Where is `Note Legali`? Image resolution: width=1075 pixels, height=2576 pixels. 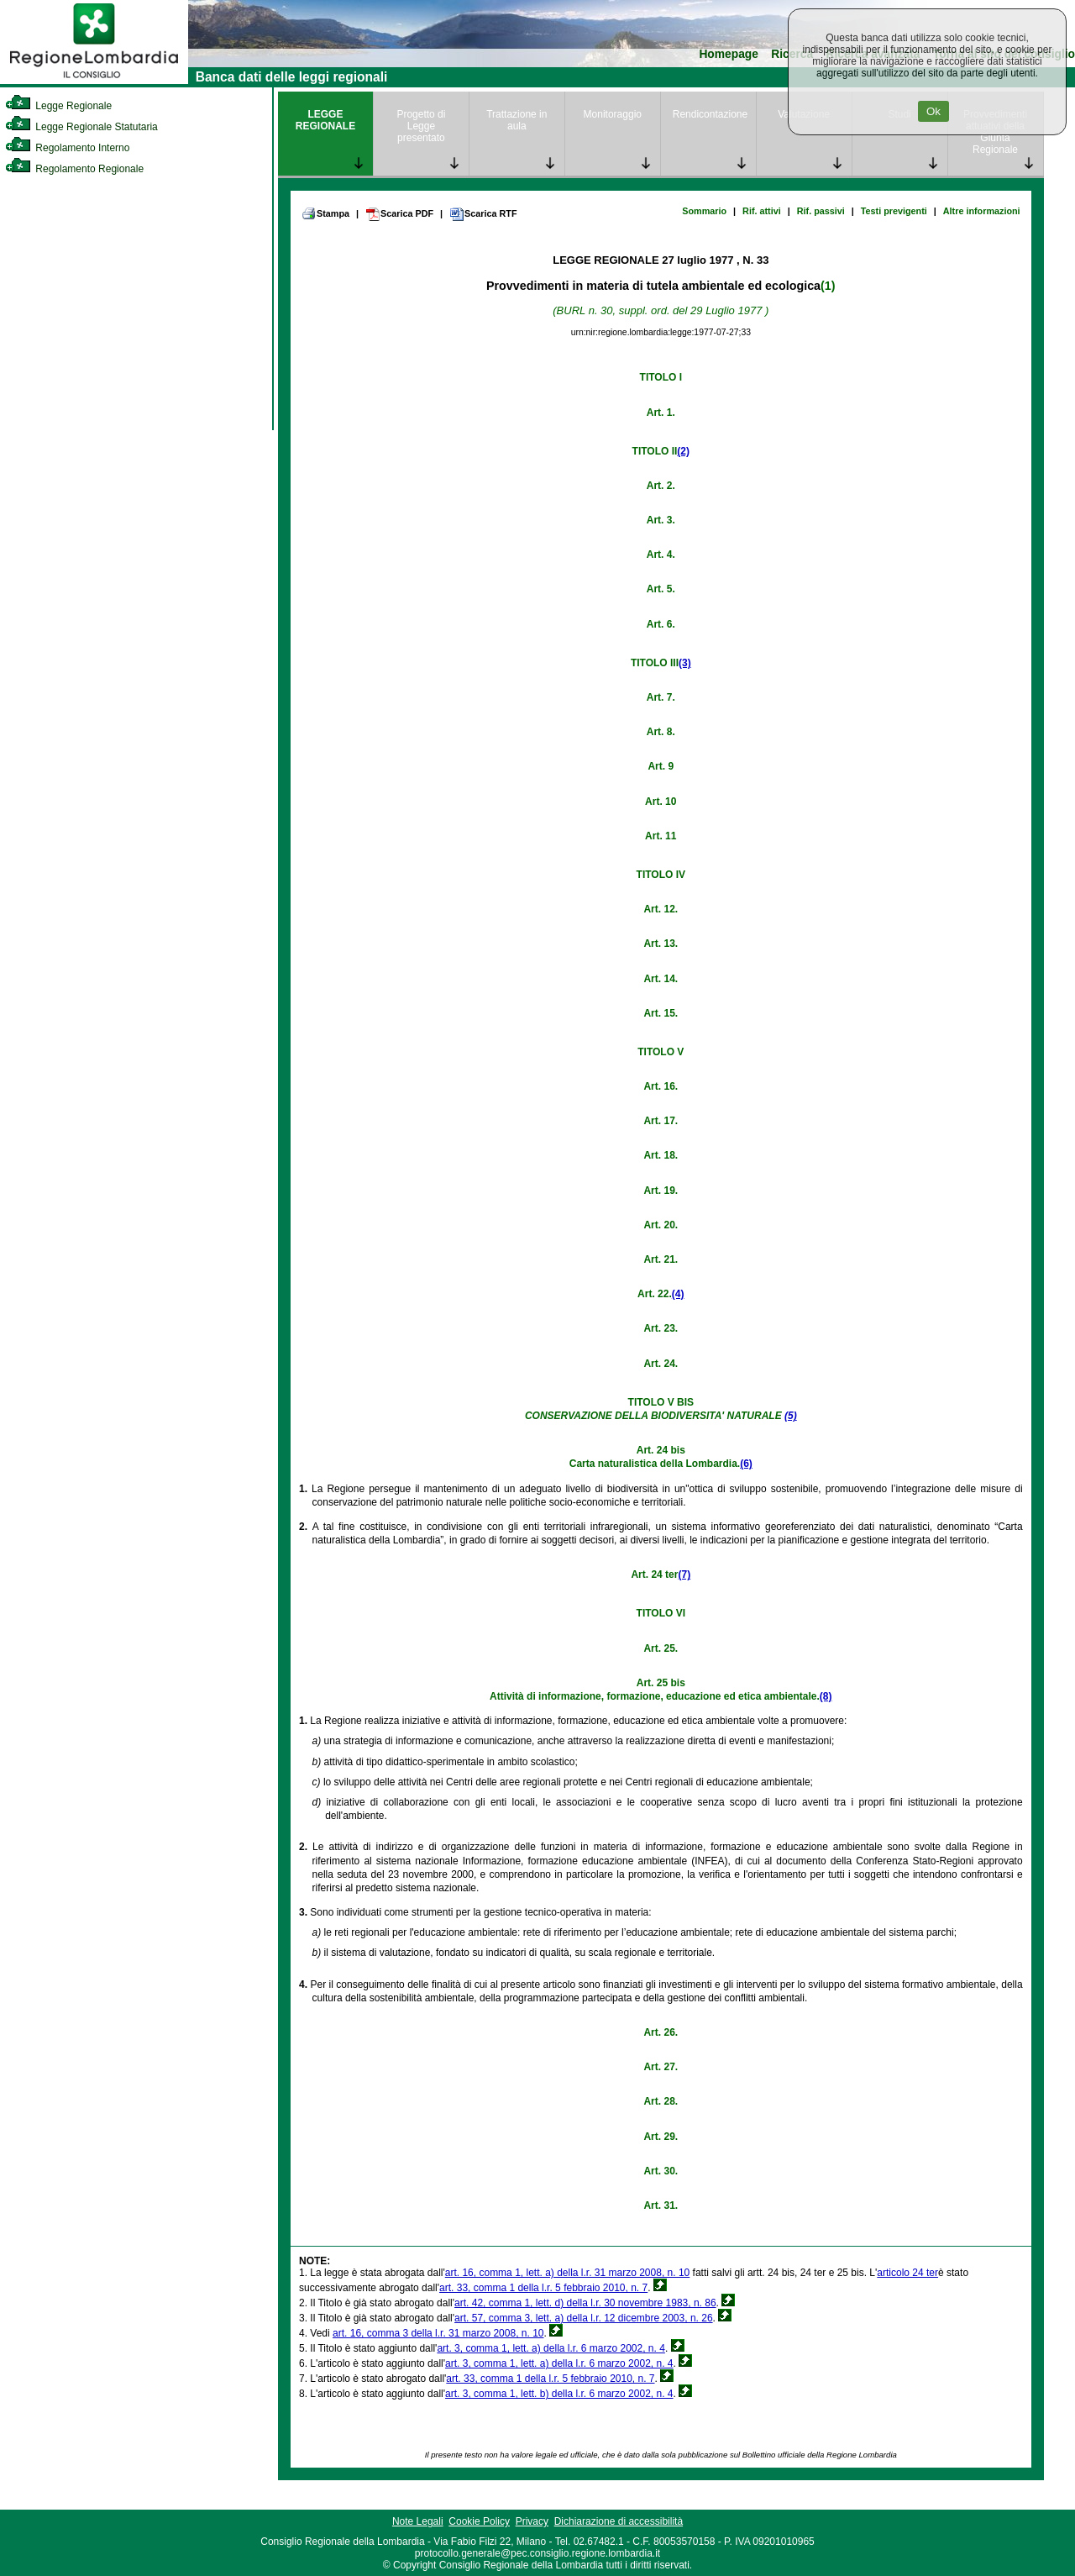
Note Legali is located at coordinates (417, 2521).